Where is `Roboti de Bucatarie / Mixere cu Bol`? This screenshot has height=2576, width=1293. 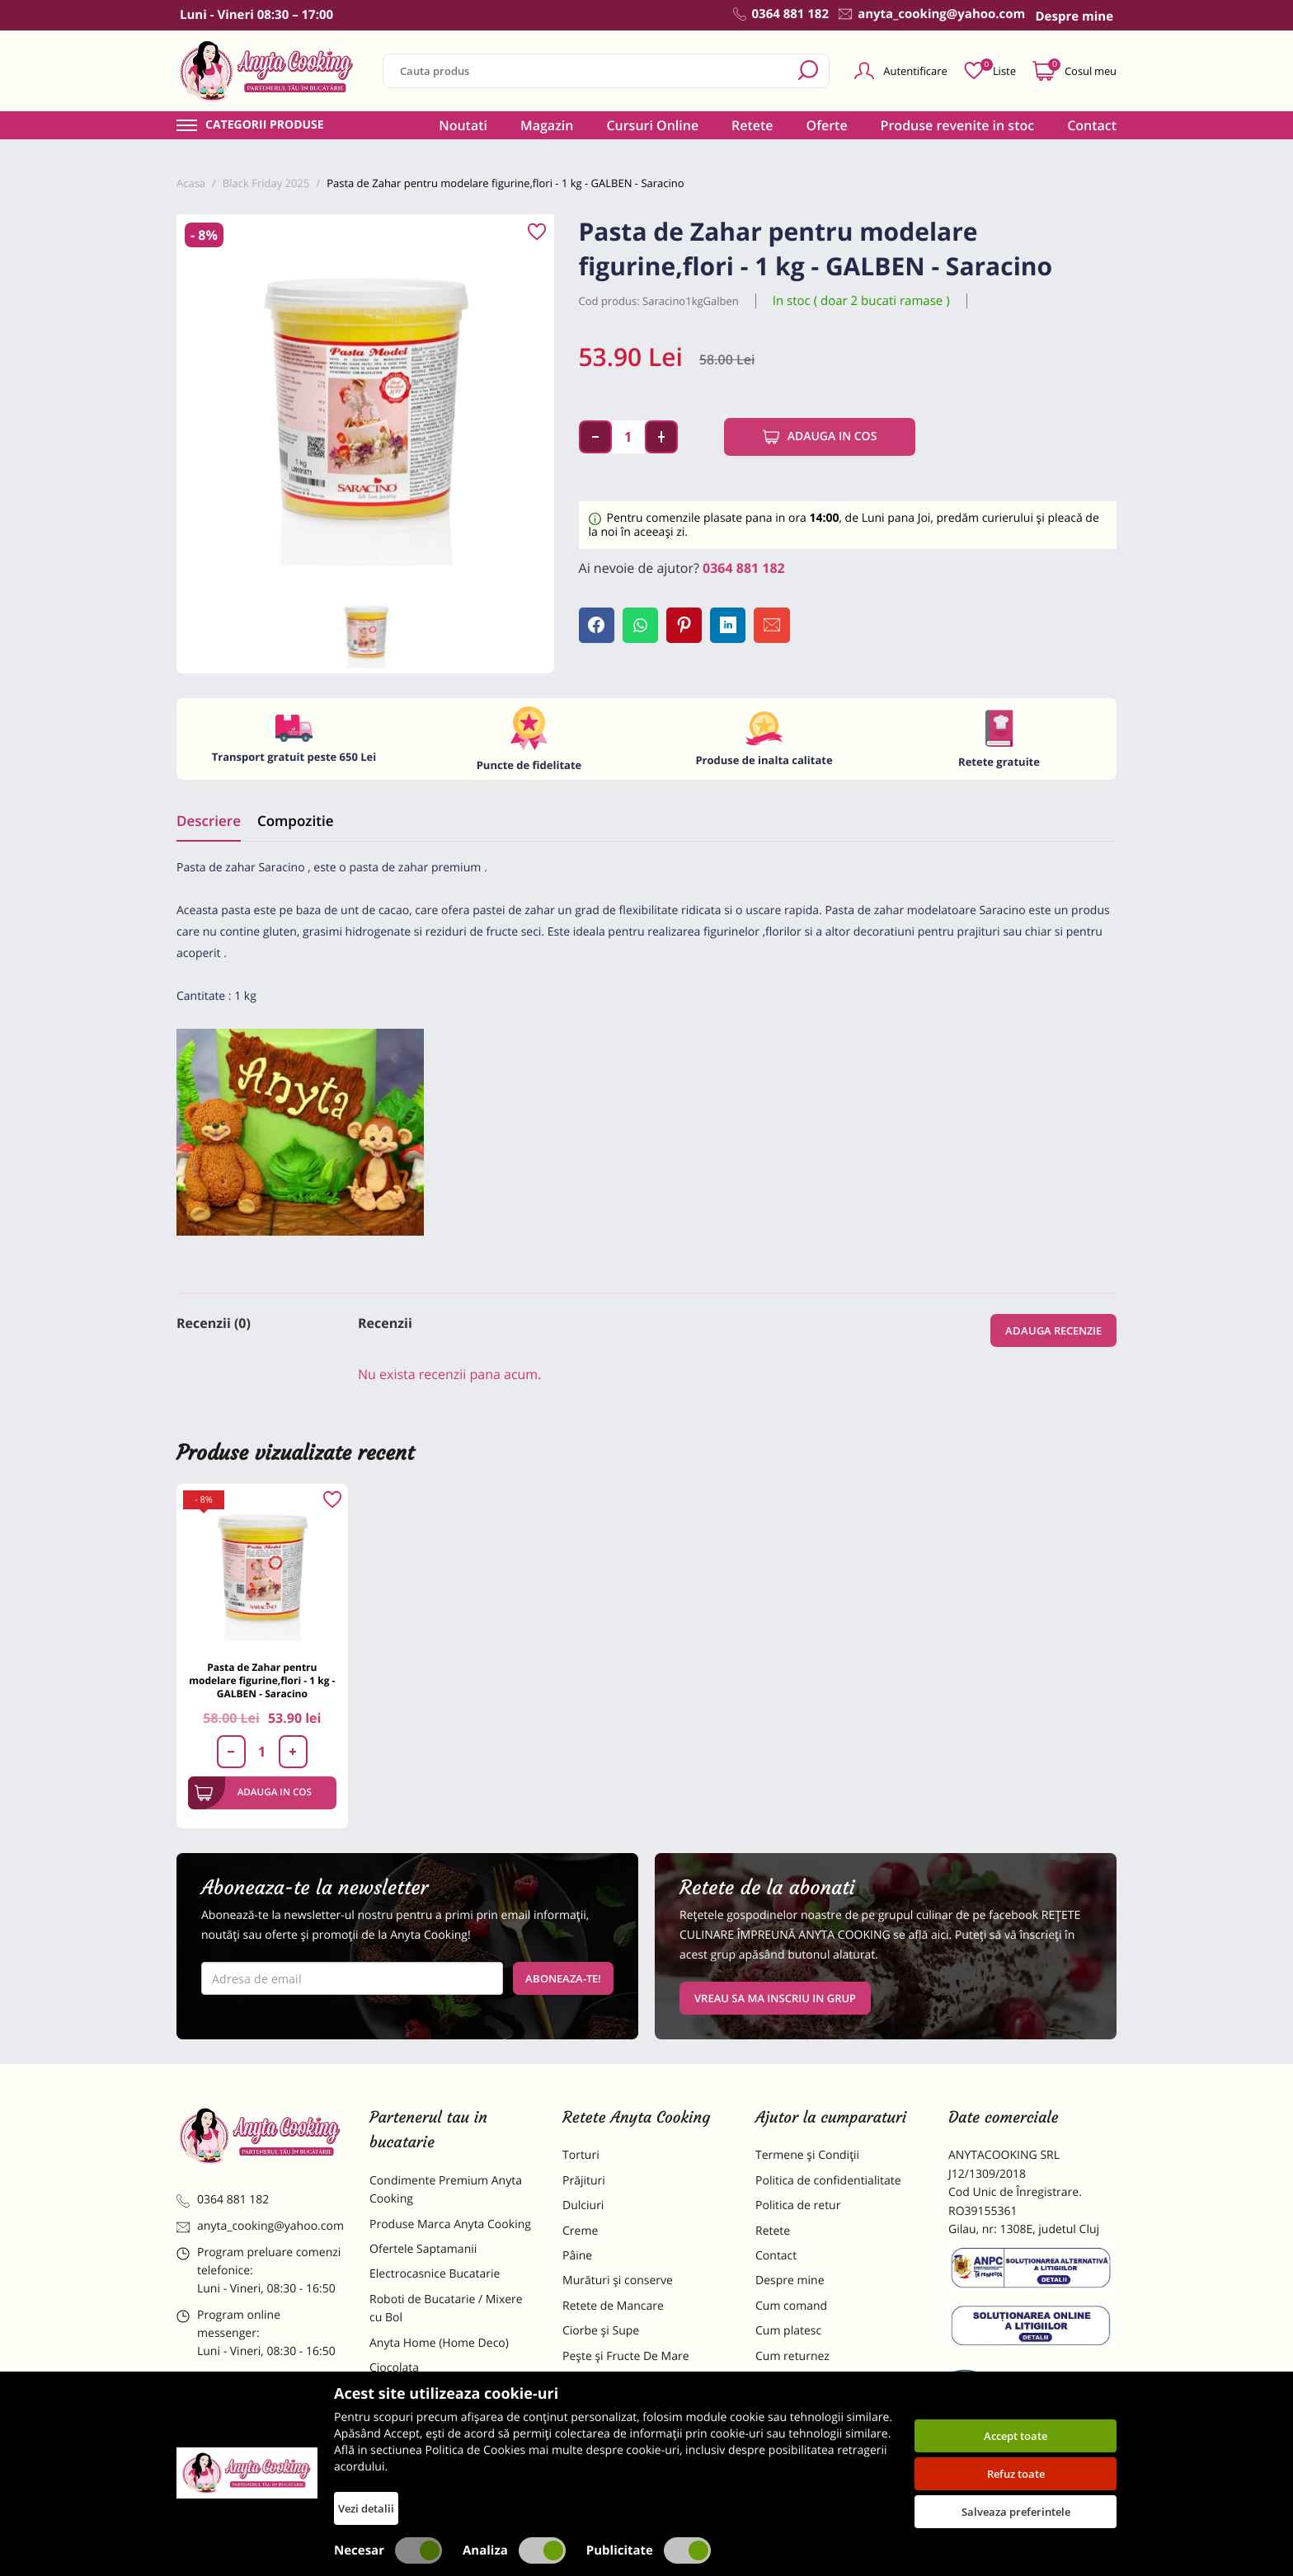
Roboti de Bucatarie / Mixere cu Bol is located at coordinates (446, 2308).